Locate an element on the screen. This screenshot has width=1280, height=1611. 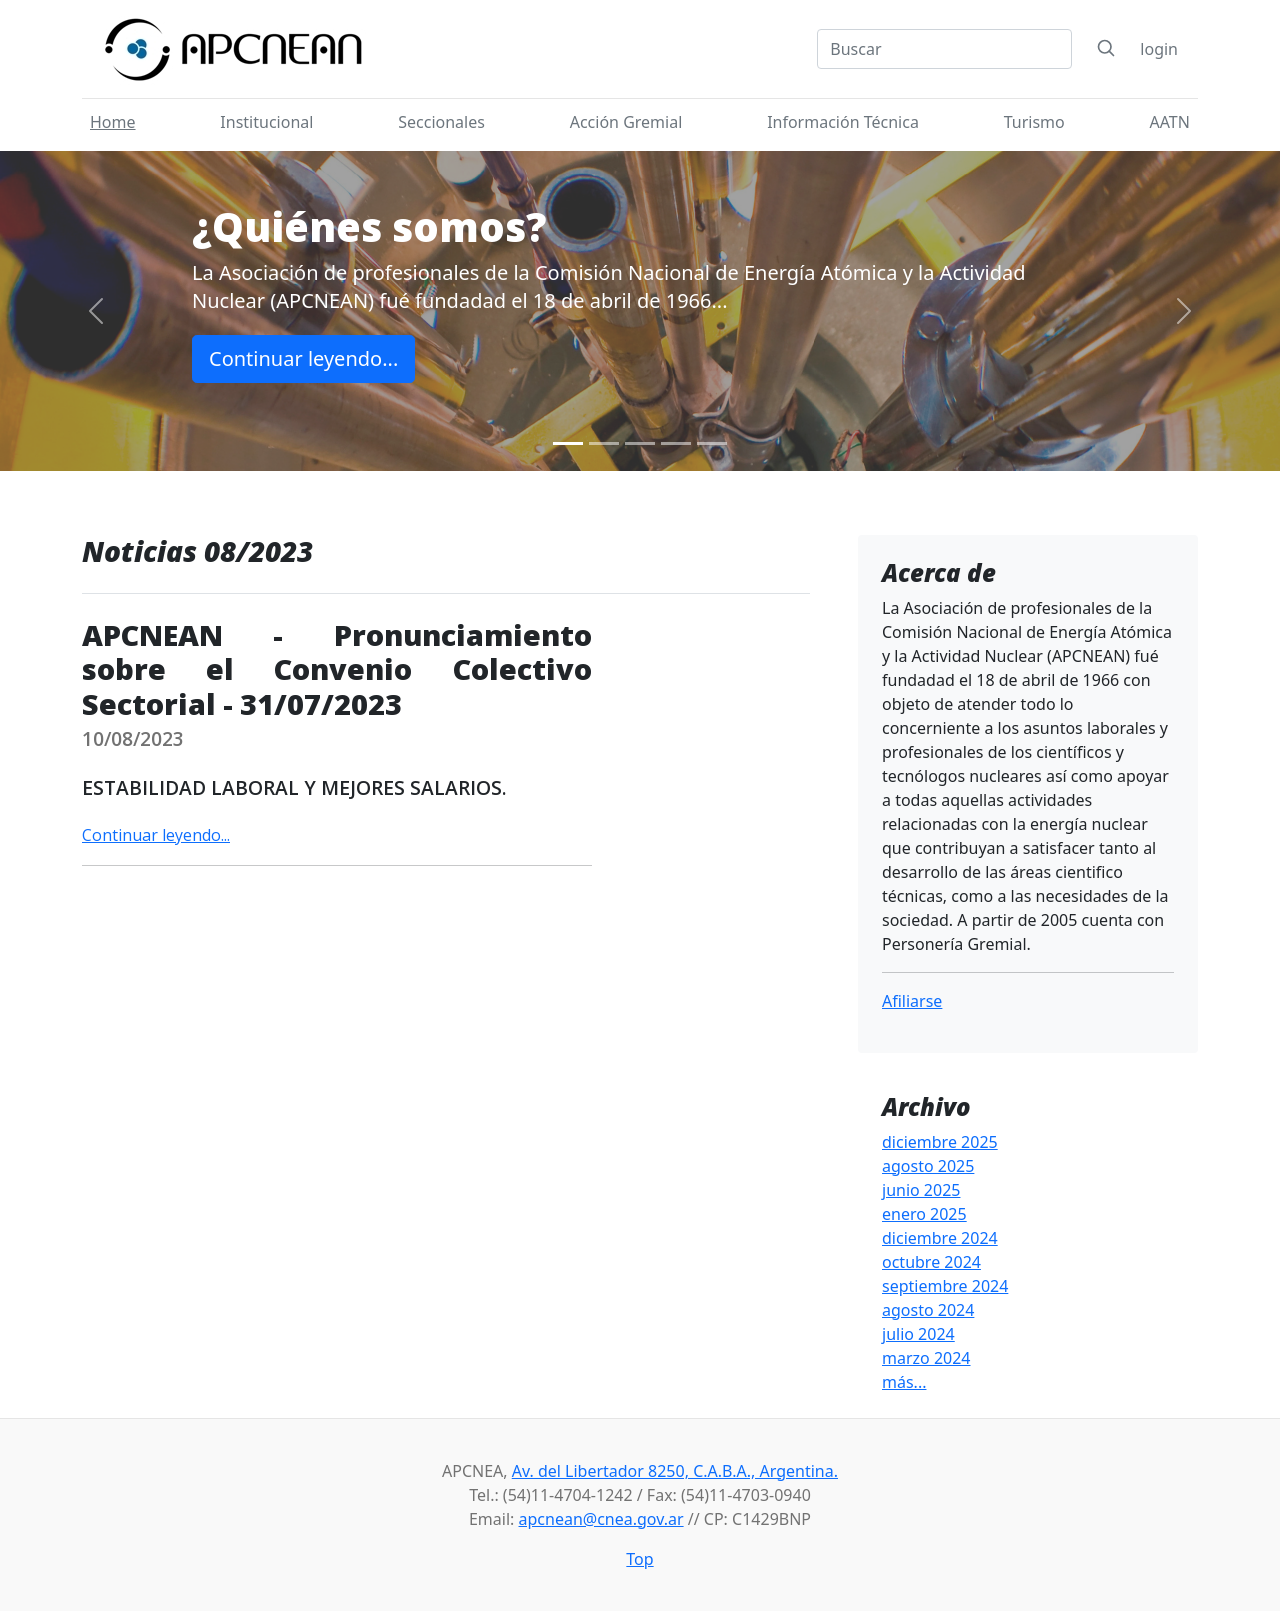
julio 2024 is located at coordinates (918, 1334).